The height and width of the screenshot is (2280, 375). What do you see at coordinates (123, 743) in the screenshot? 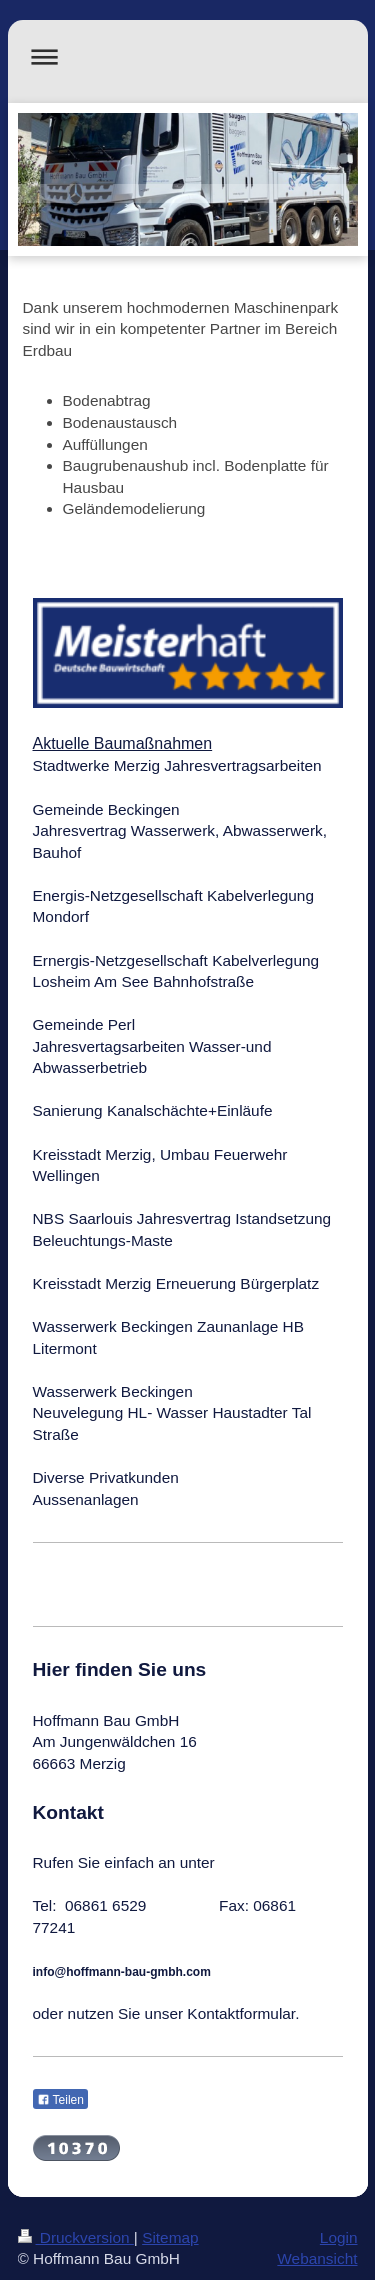
I see `Aktuelle Baumaßnahmen` at bounding box center [123, 743].